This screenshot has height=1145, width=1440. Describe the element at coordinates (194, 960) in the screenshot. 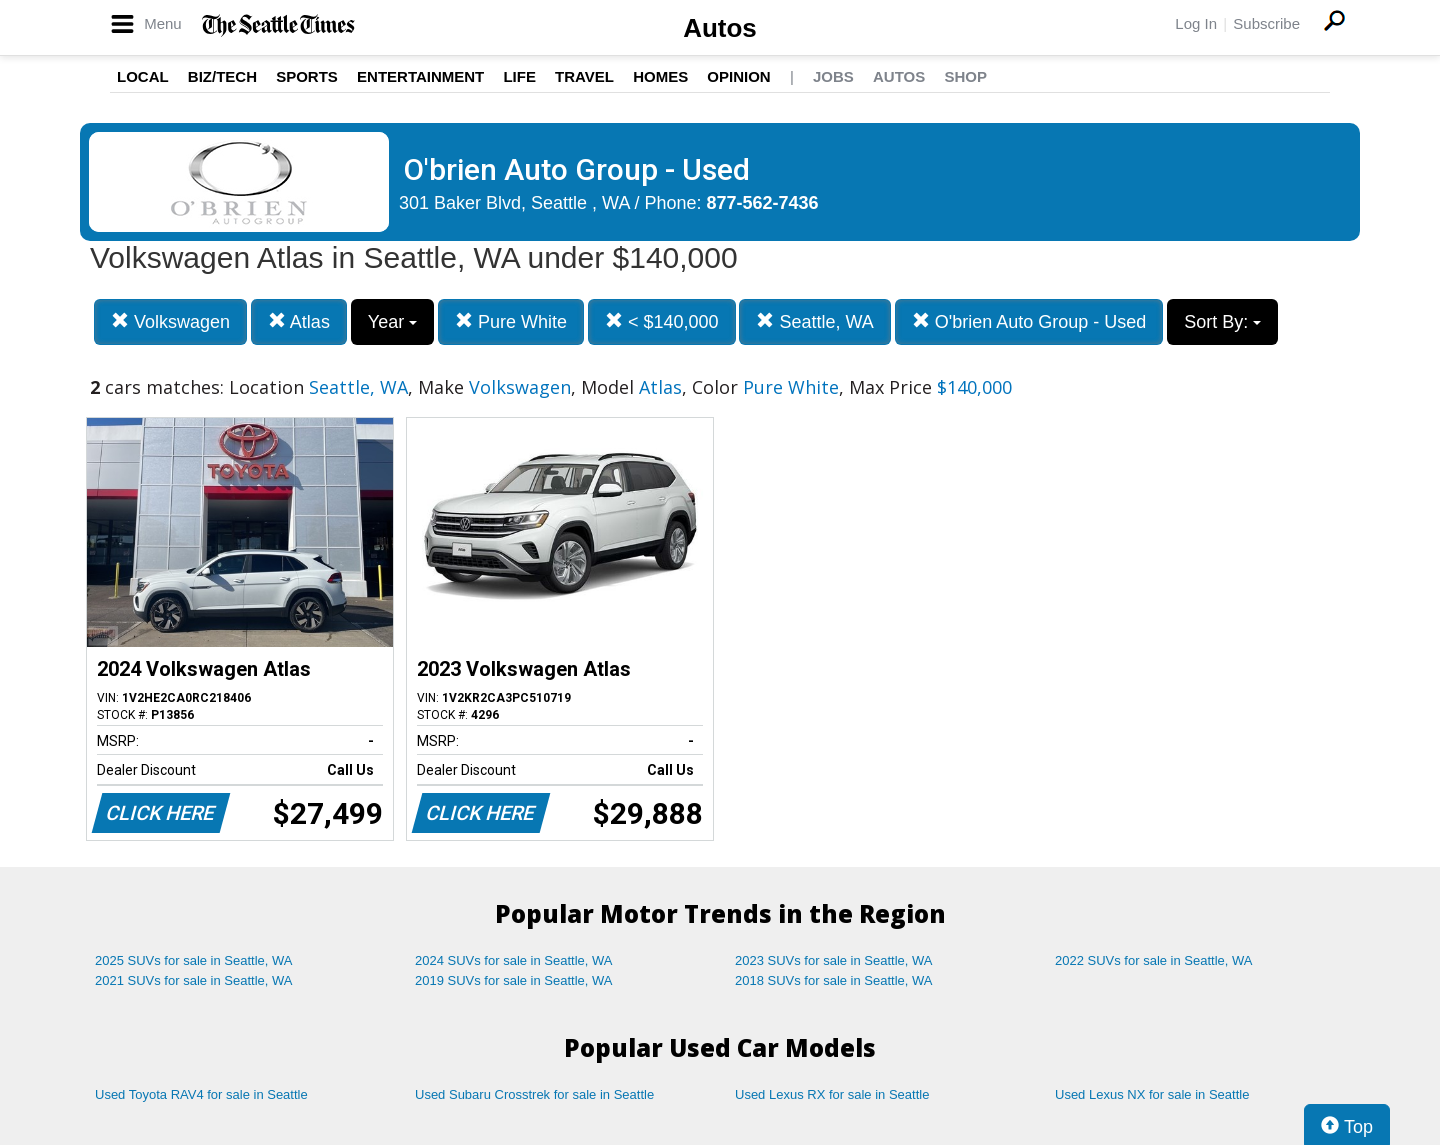

I see `2025 SUVs for sale in Seattle, WA` at that location.